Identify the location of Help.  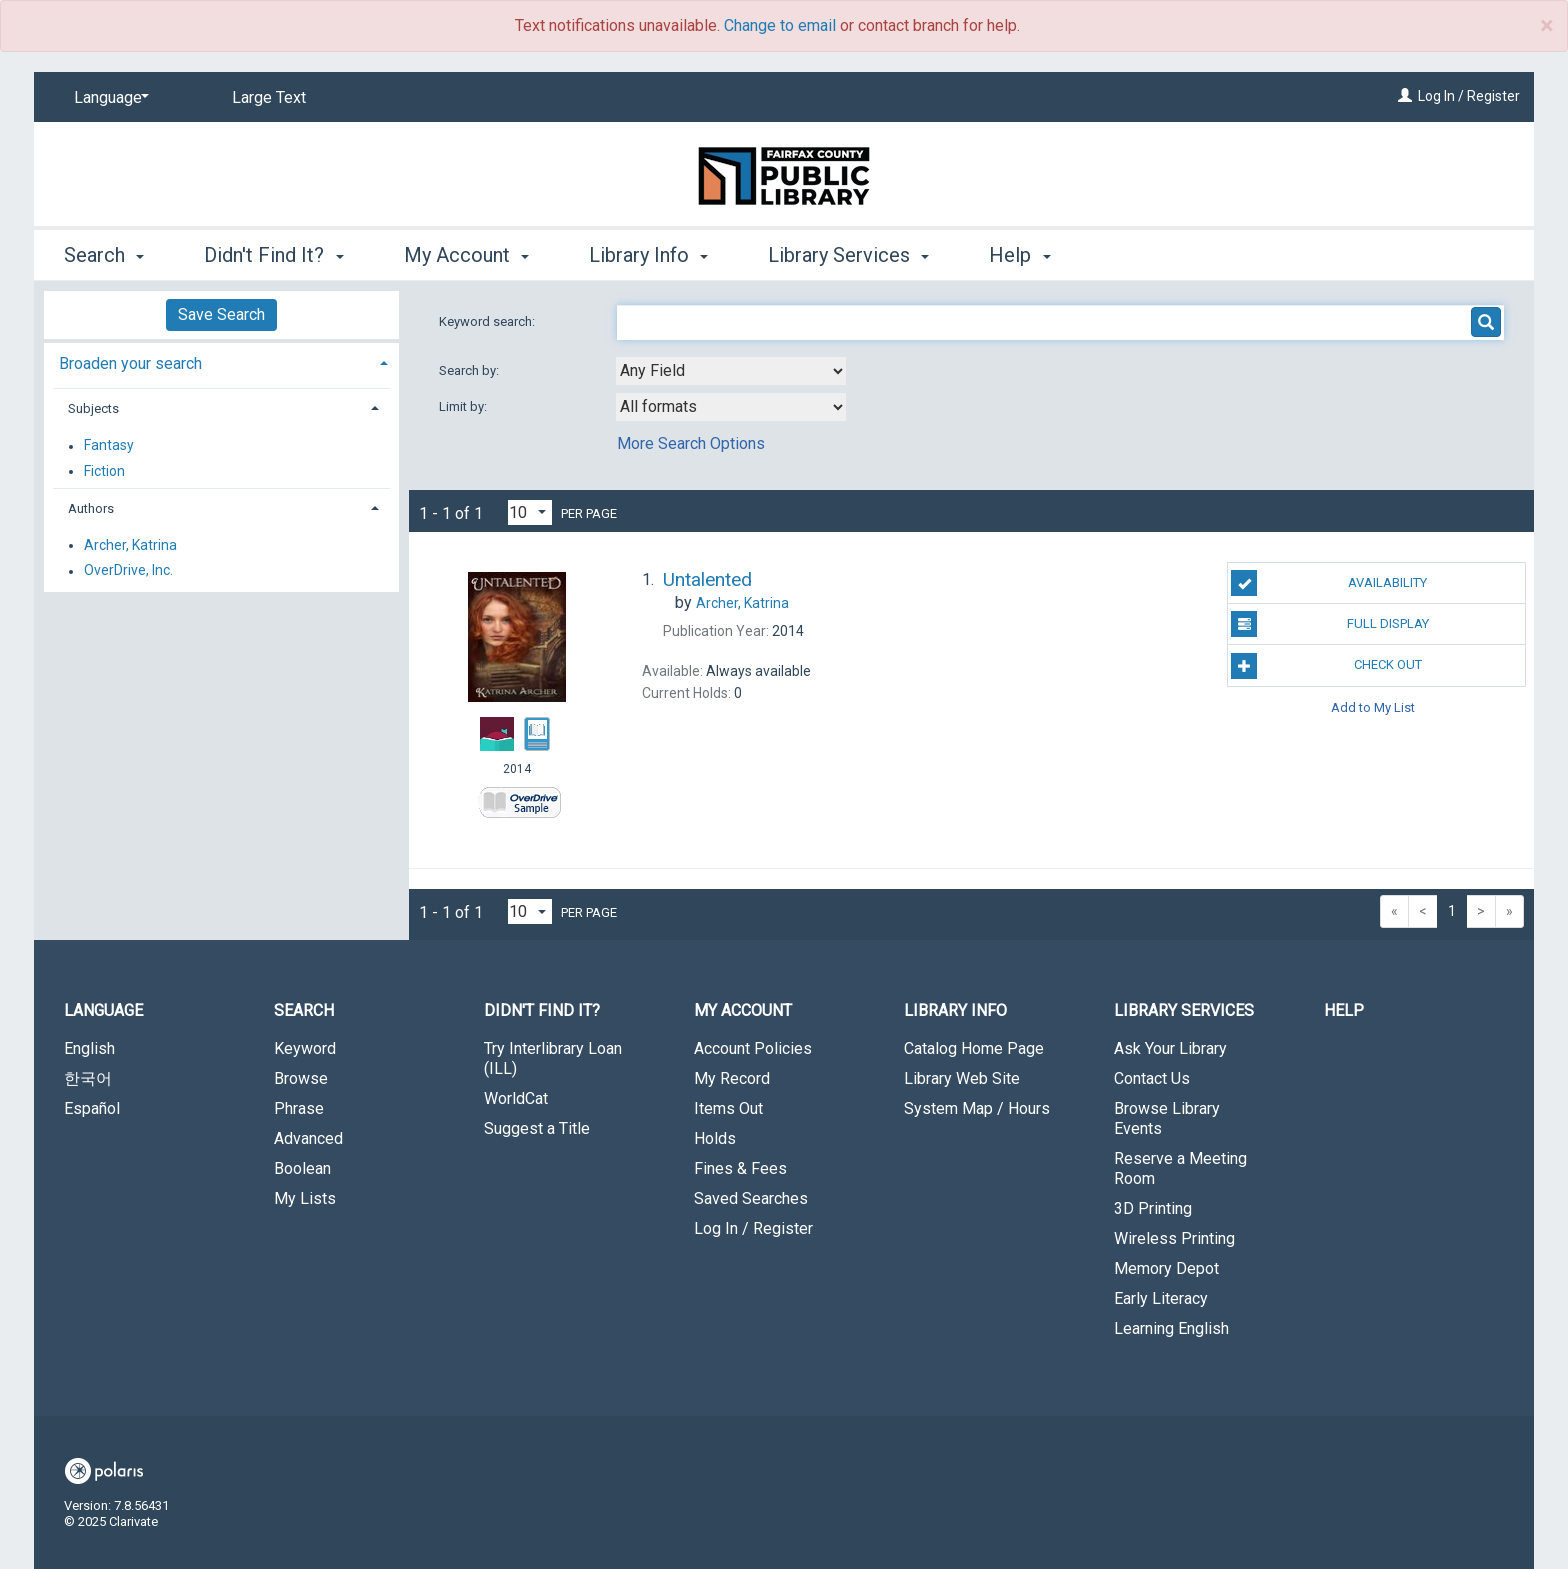
(1344, 1010).